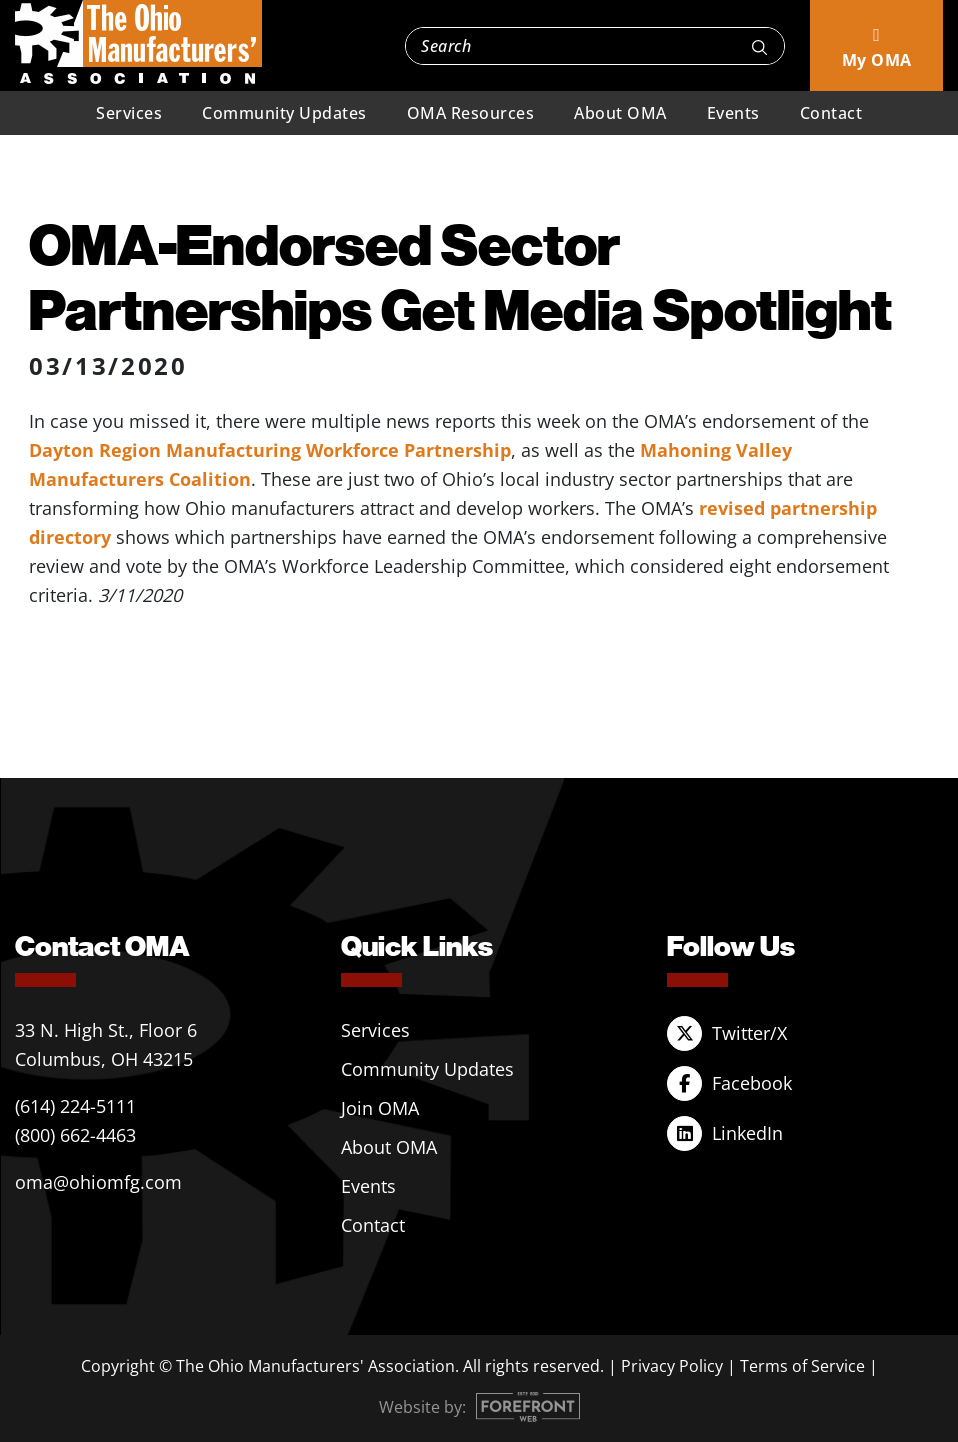 This screenshot has height=1442, width=958. What do you see at coordinates (672, 1366) in the screenshot?
I see `Privacy Policy` at bounding box center [672, 1366].